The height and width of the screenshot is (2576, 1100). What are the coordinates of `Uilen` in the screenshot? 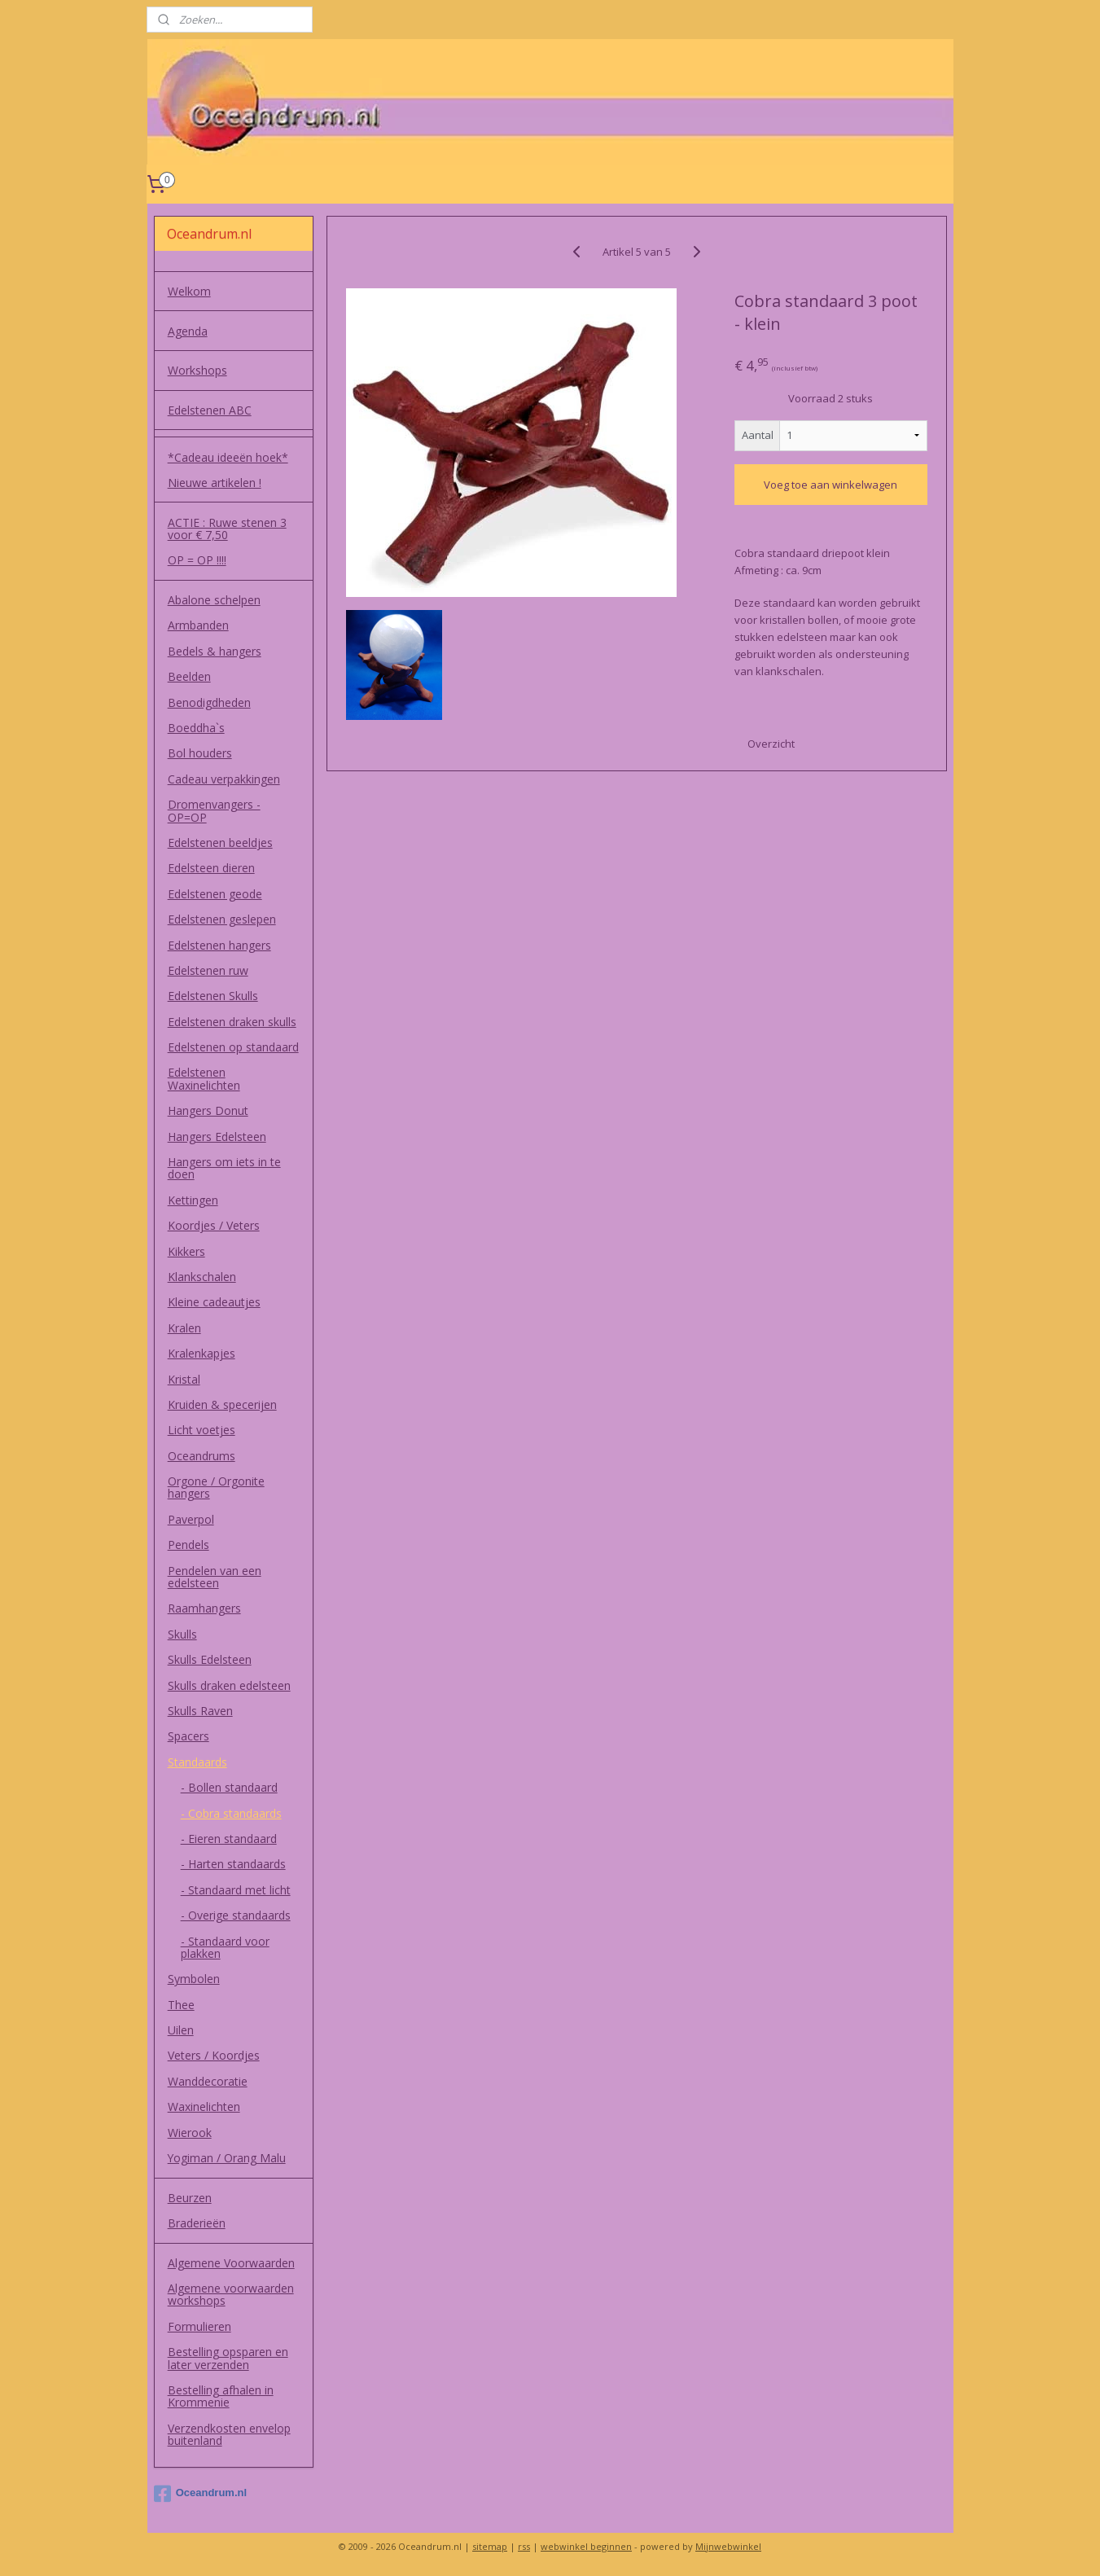 It's located at (181, 2030).